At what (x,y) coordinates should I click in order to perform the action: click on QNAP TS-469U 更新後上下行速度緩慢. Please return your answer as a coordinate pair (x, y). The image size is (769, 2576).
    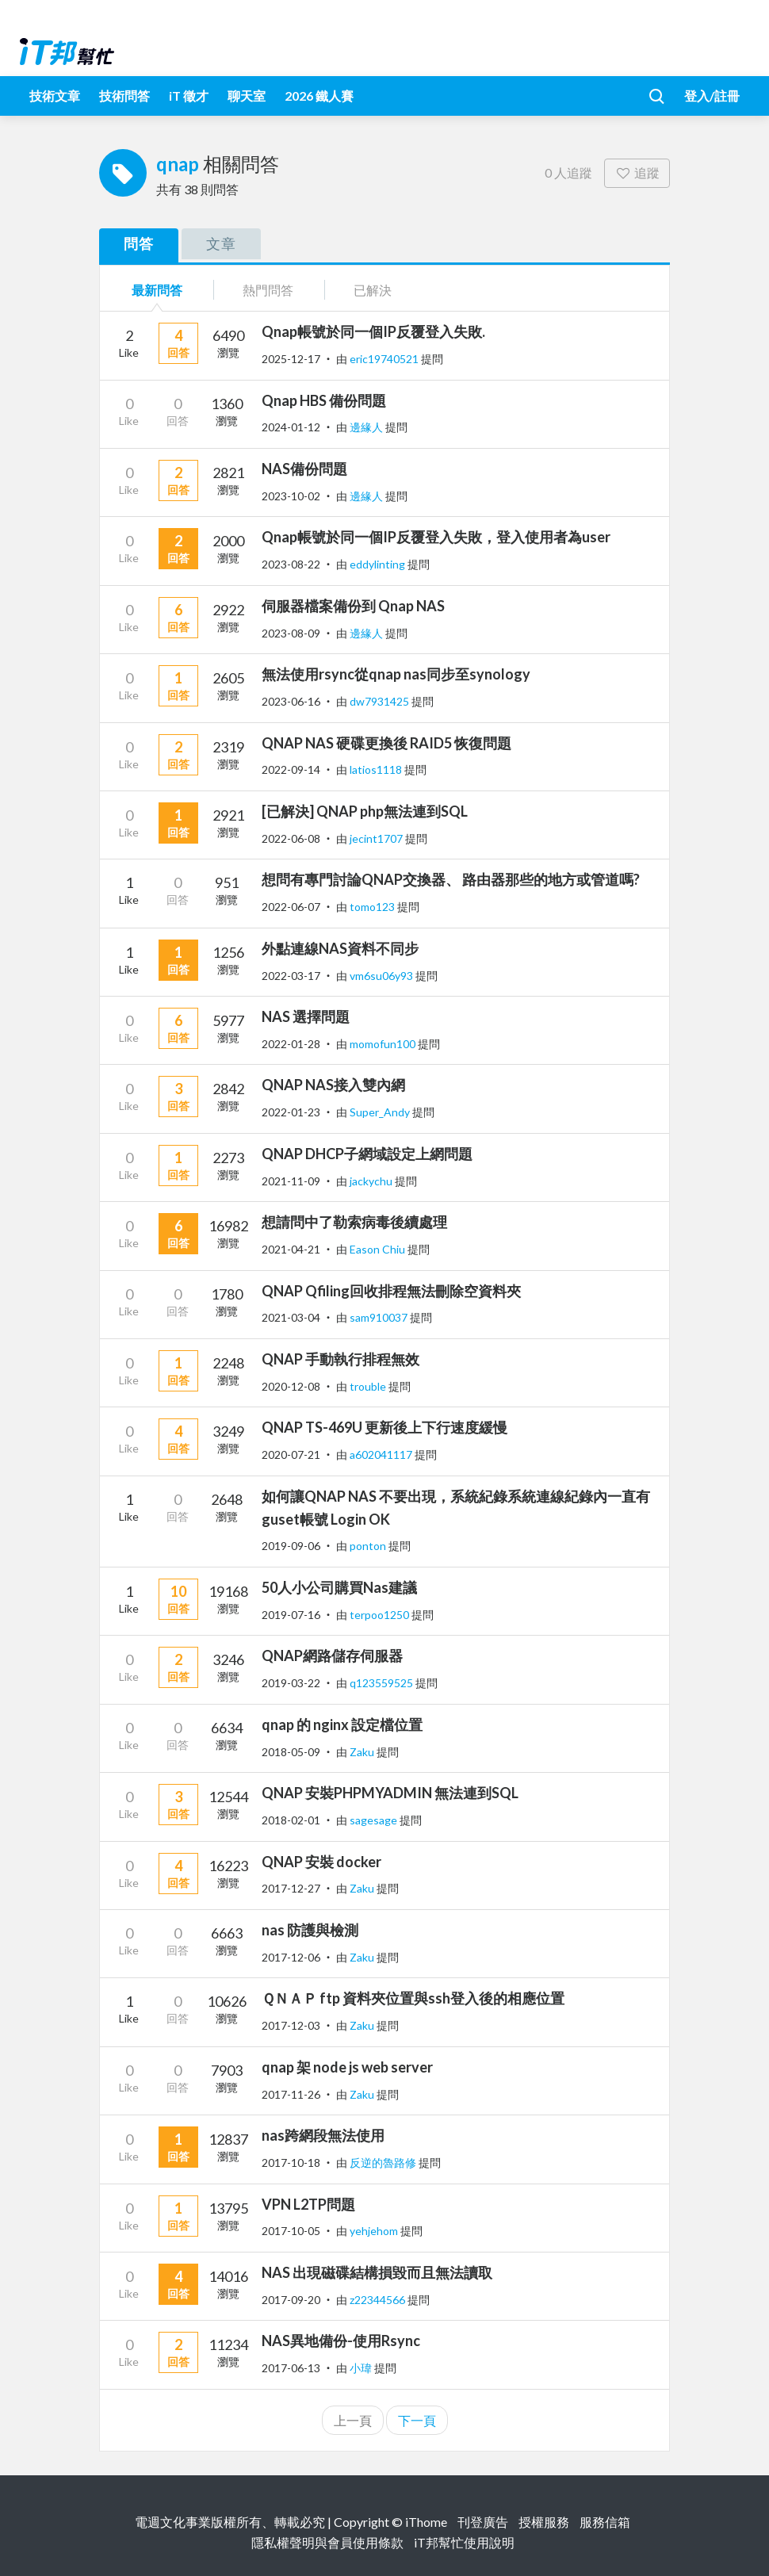
    Looking at the image, I should click on (384, 1427).